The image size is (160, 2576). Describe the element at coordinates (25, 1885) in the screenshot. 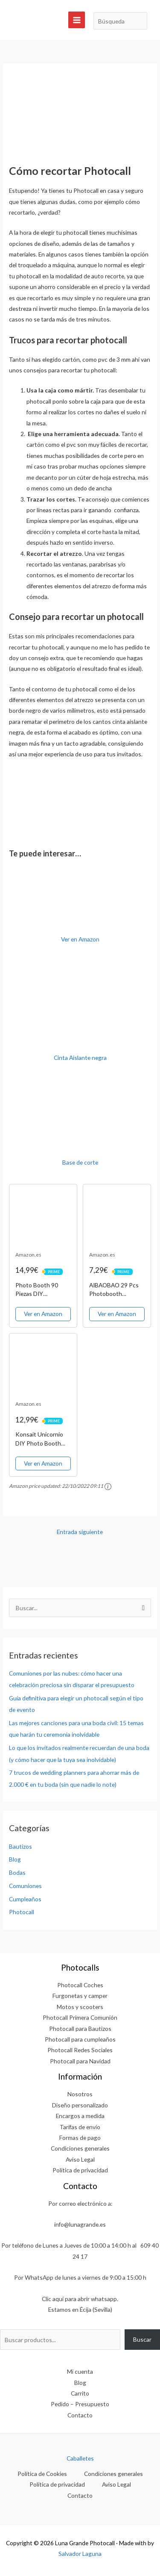

I see `Comuniones` at that location.